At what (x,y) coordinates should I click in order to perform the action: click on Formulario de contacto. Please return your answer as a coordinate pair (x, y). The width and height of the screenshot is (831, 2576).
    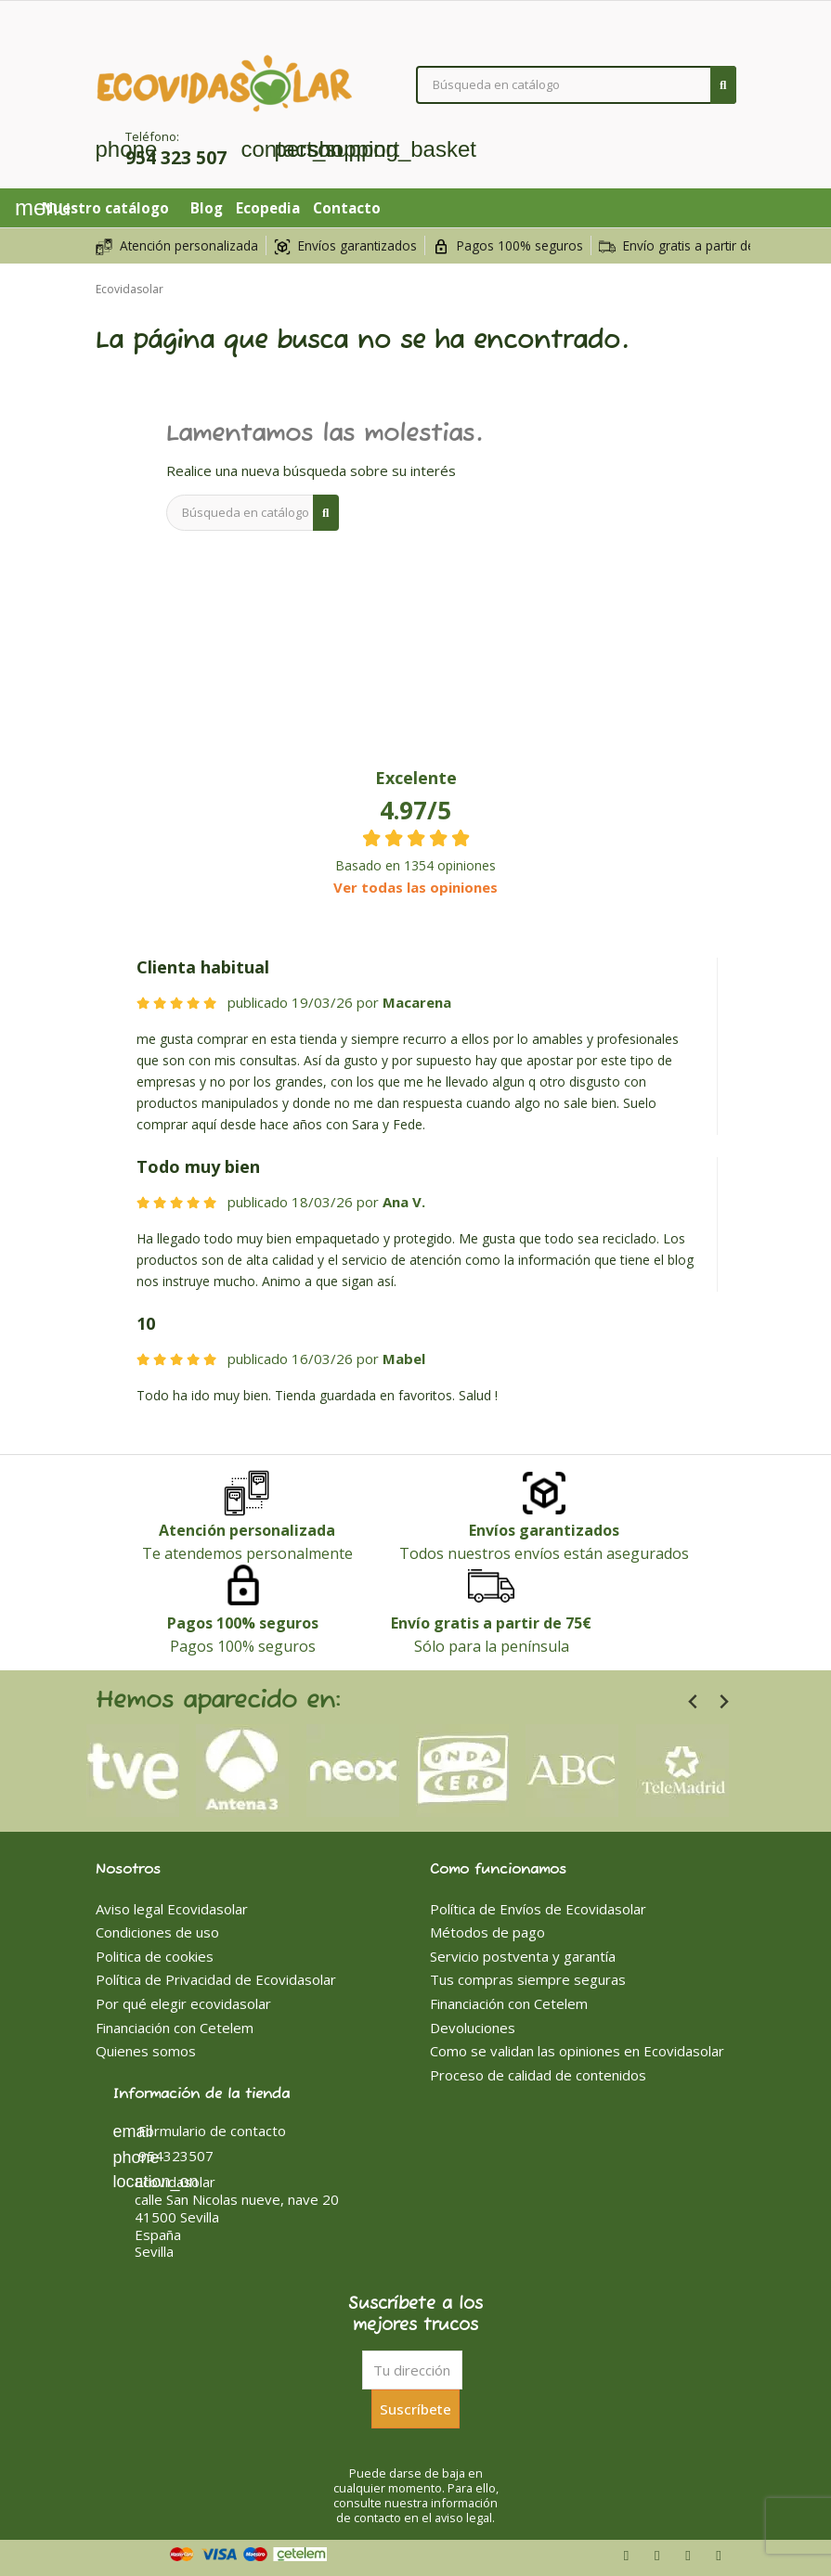
    Looking at the image, I should click on (199, 2130).